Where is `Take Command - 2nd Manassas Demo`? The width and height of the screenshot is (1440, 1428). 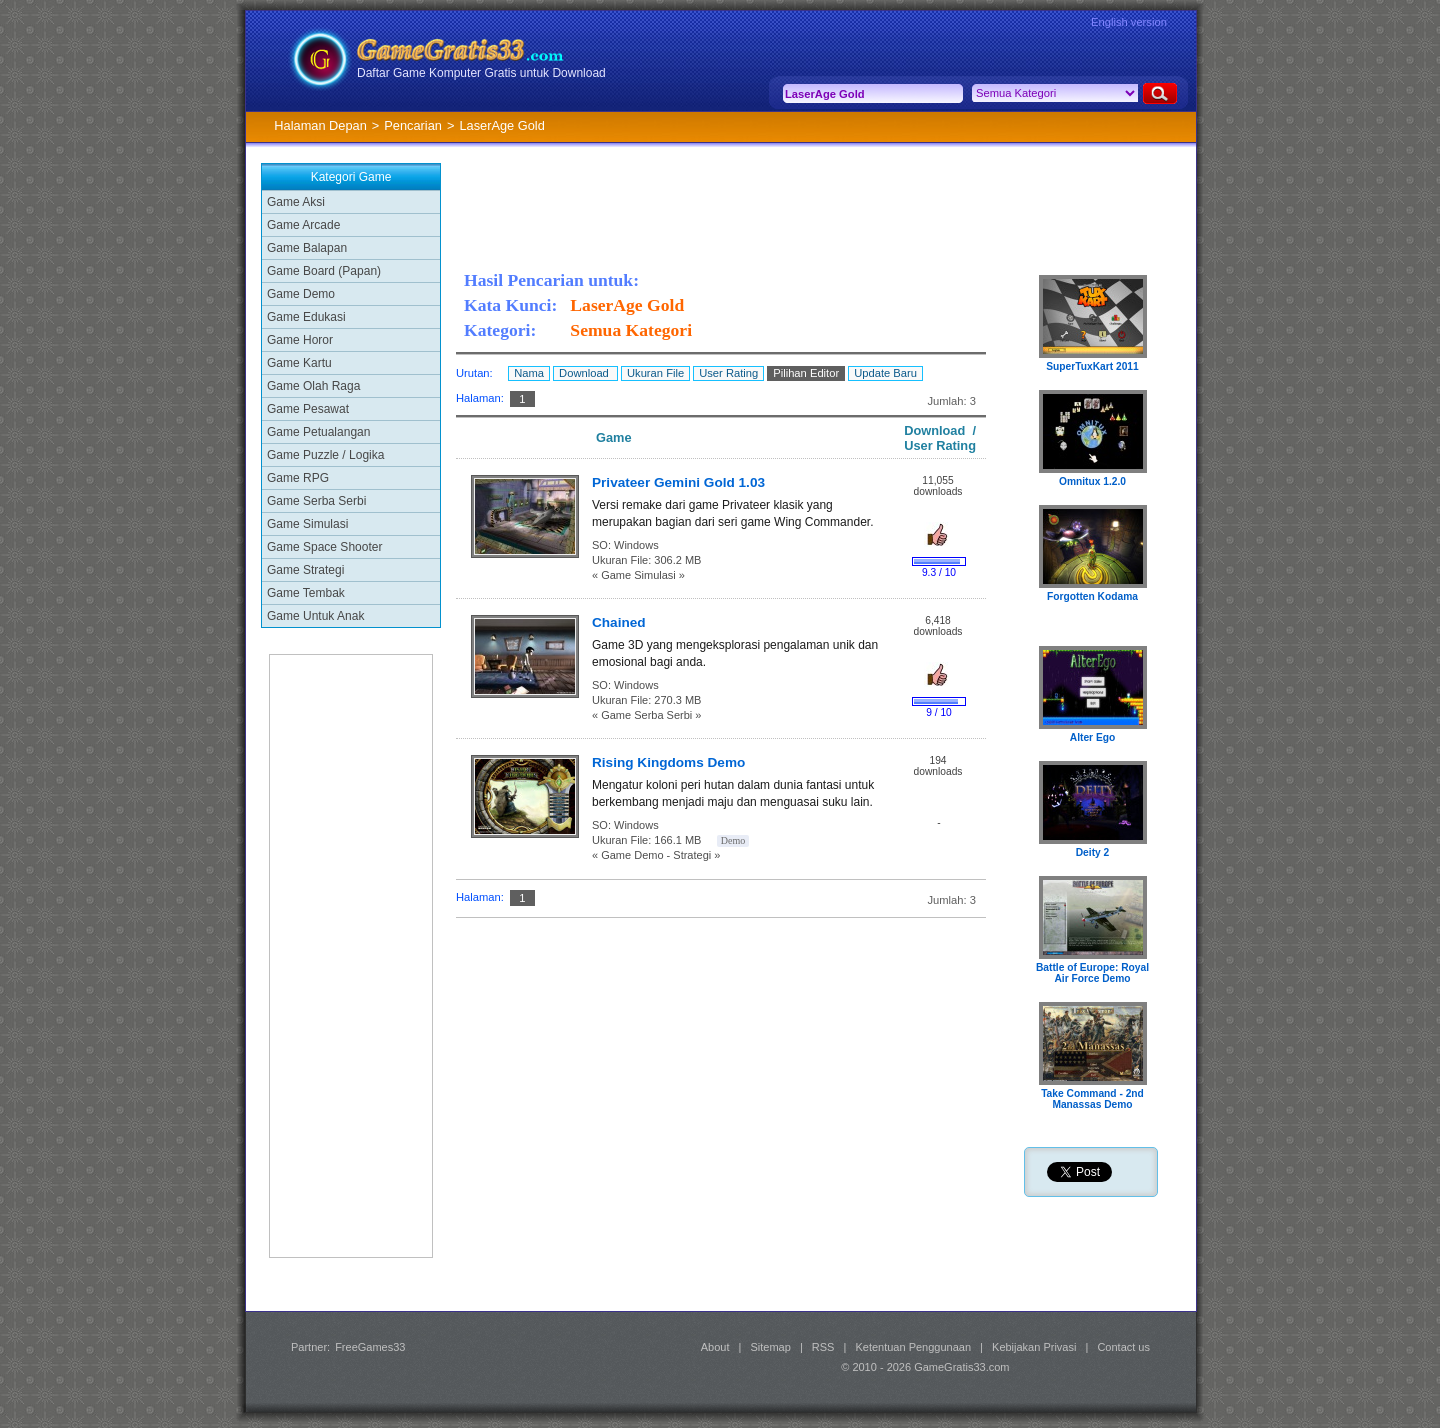 Take Command - 2nd Manassas Demo is located at coordinates (1092, 1099).